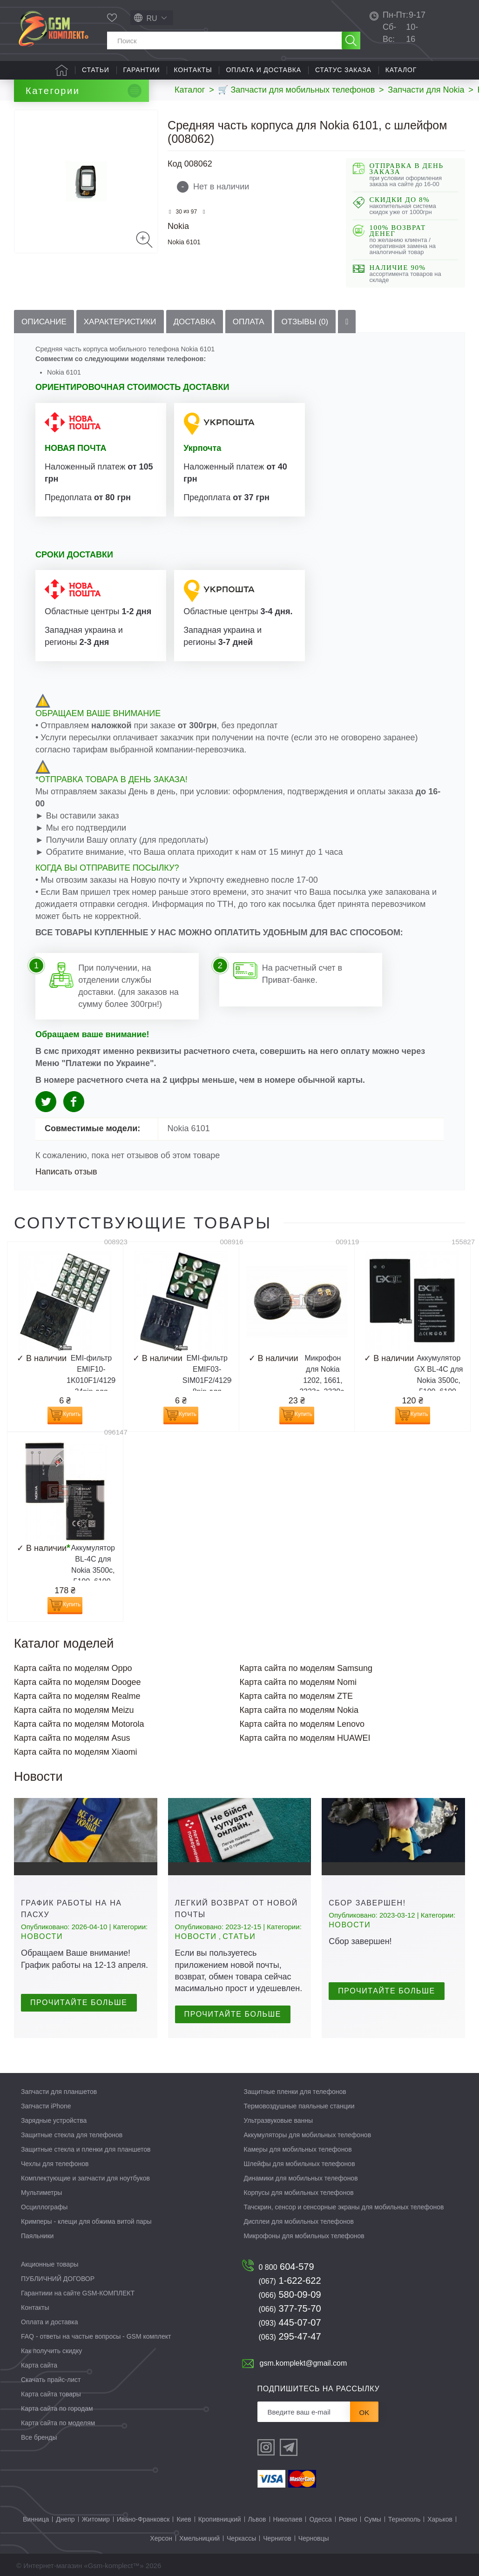 The width and height of the screenshot is (479, 2576). I want to click on Зарядные устройства, so click(54, 2120).